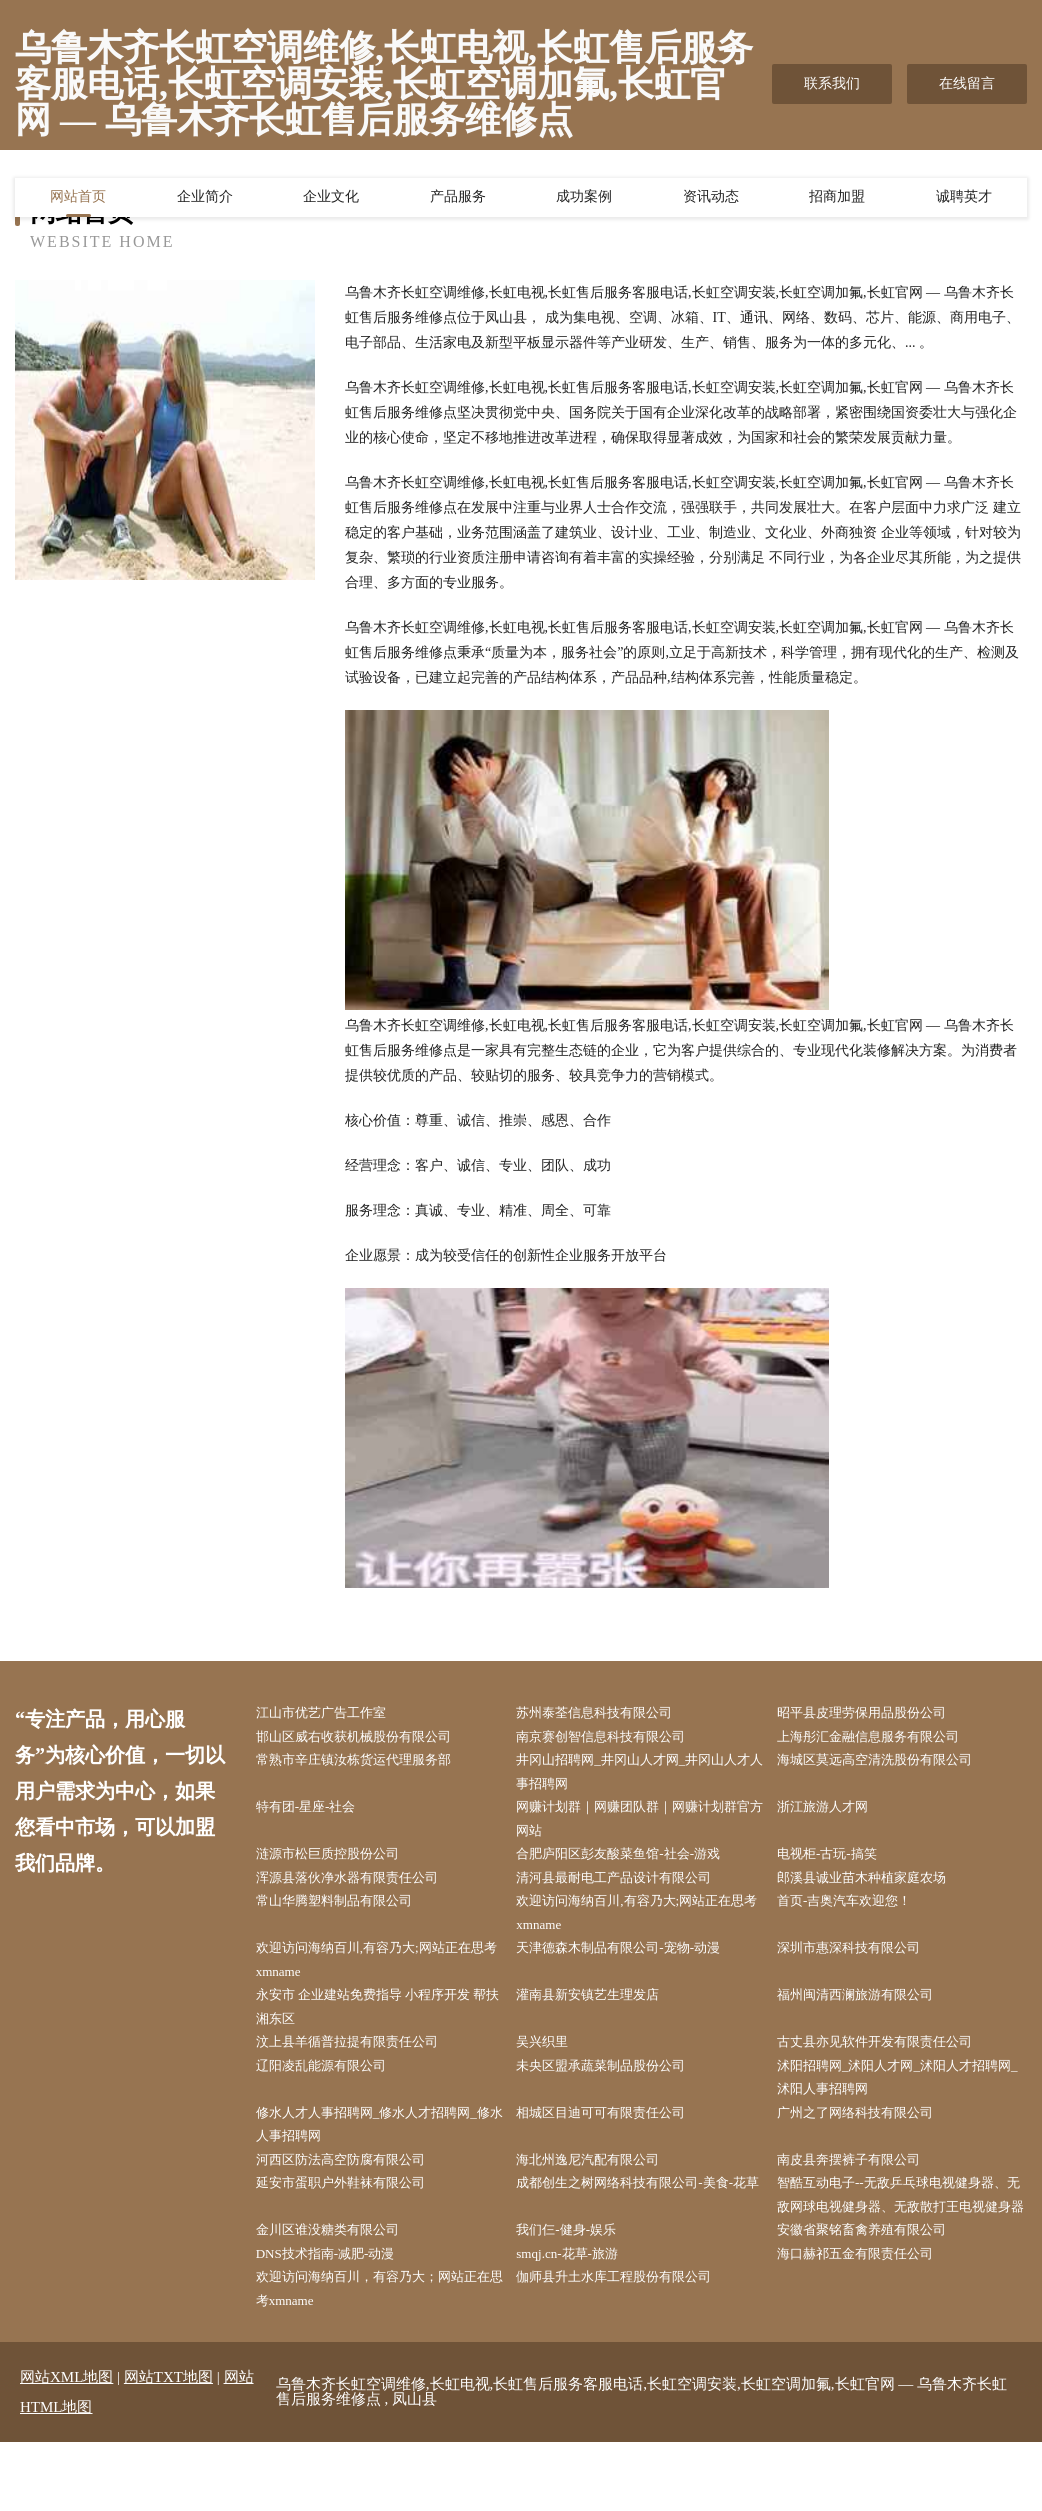 This screenshot has height=2511, width=1042. I want to click on 海城区莫远高空清洗股份有限公司, so click(891, 1763).